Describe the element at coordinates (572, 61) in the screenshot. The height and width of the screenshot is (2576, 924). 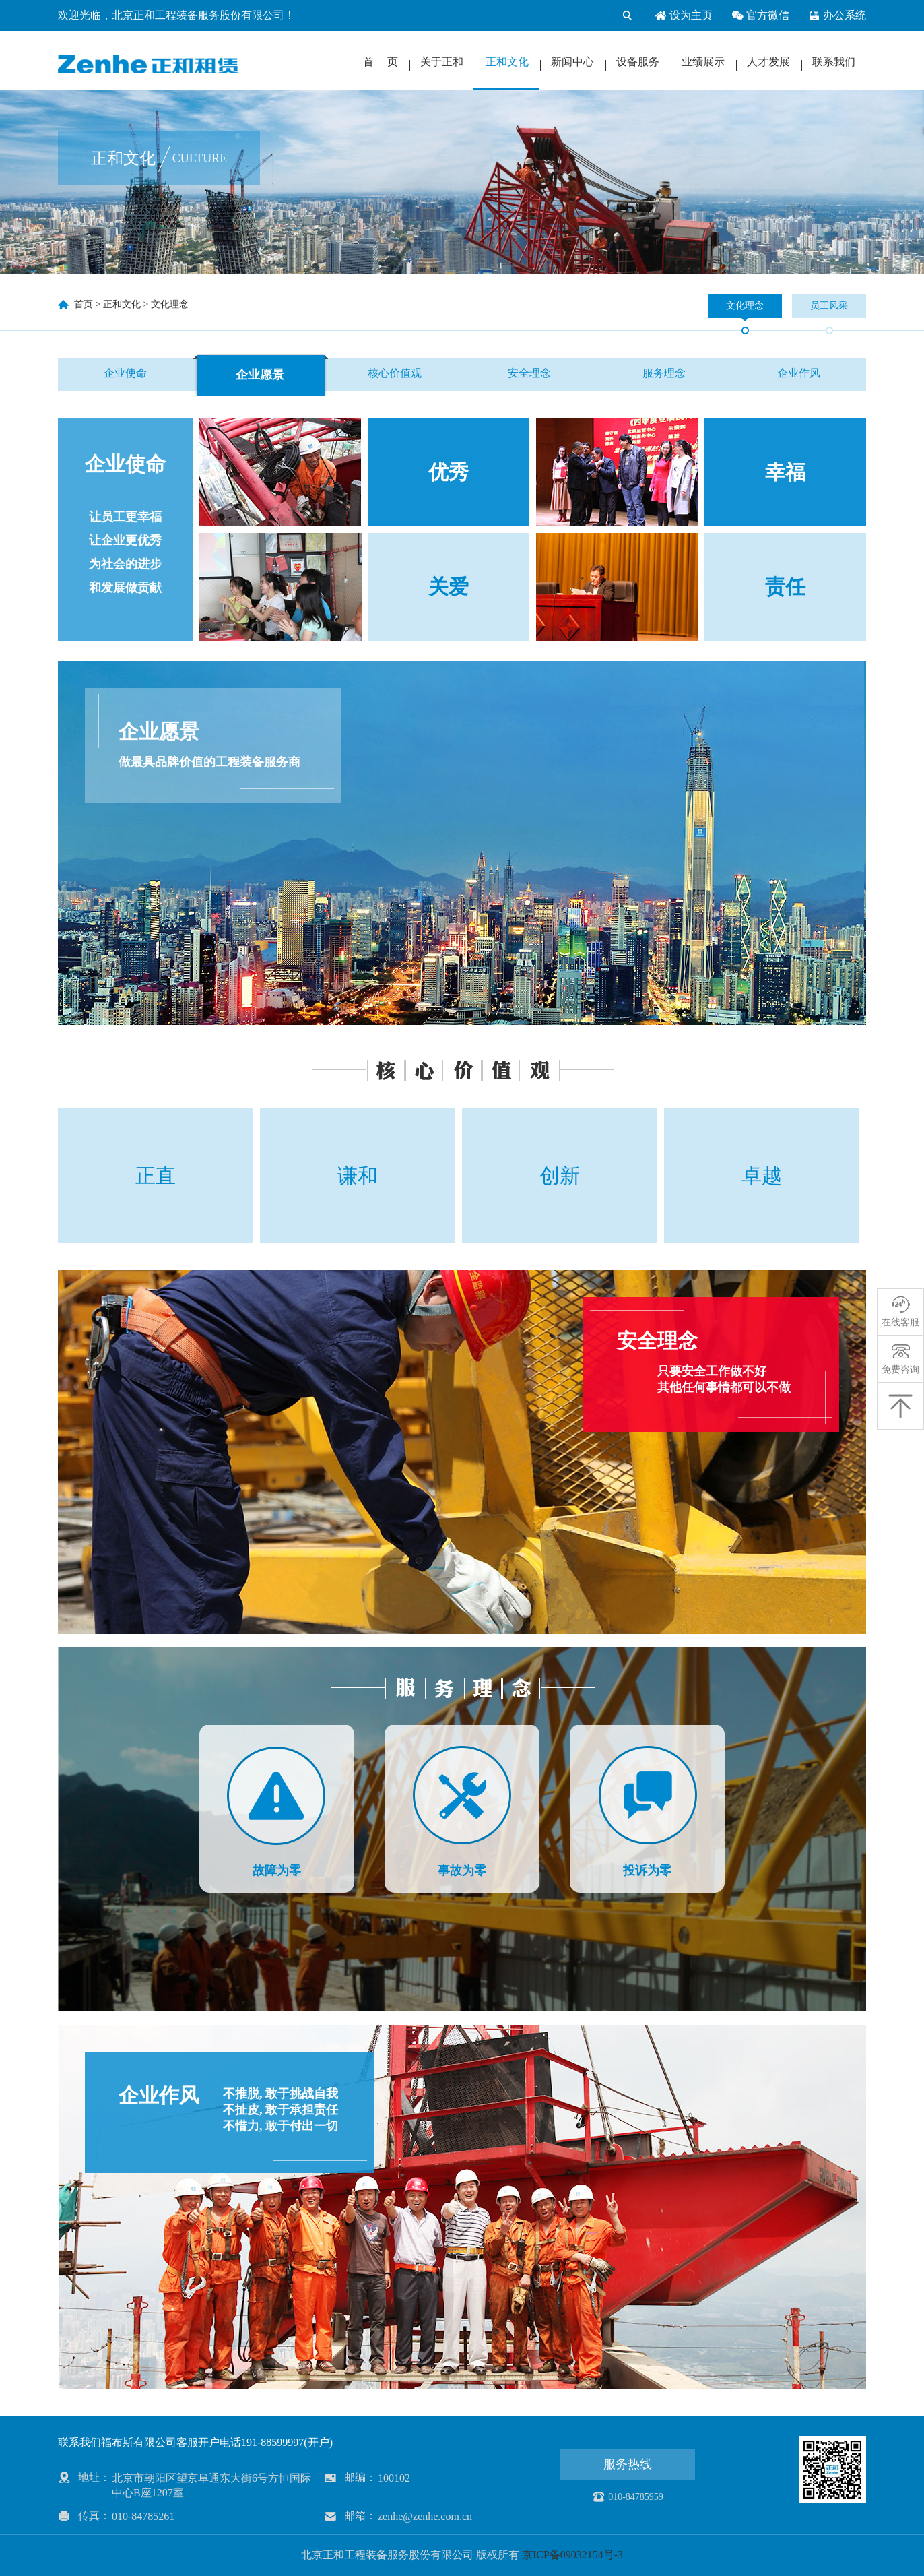
I see `新闻中心` at that location.